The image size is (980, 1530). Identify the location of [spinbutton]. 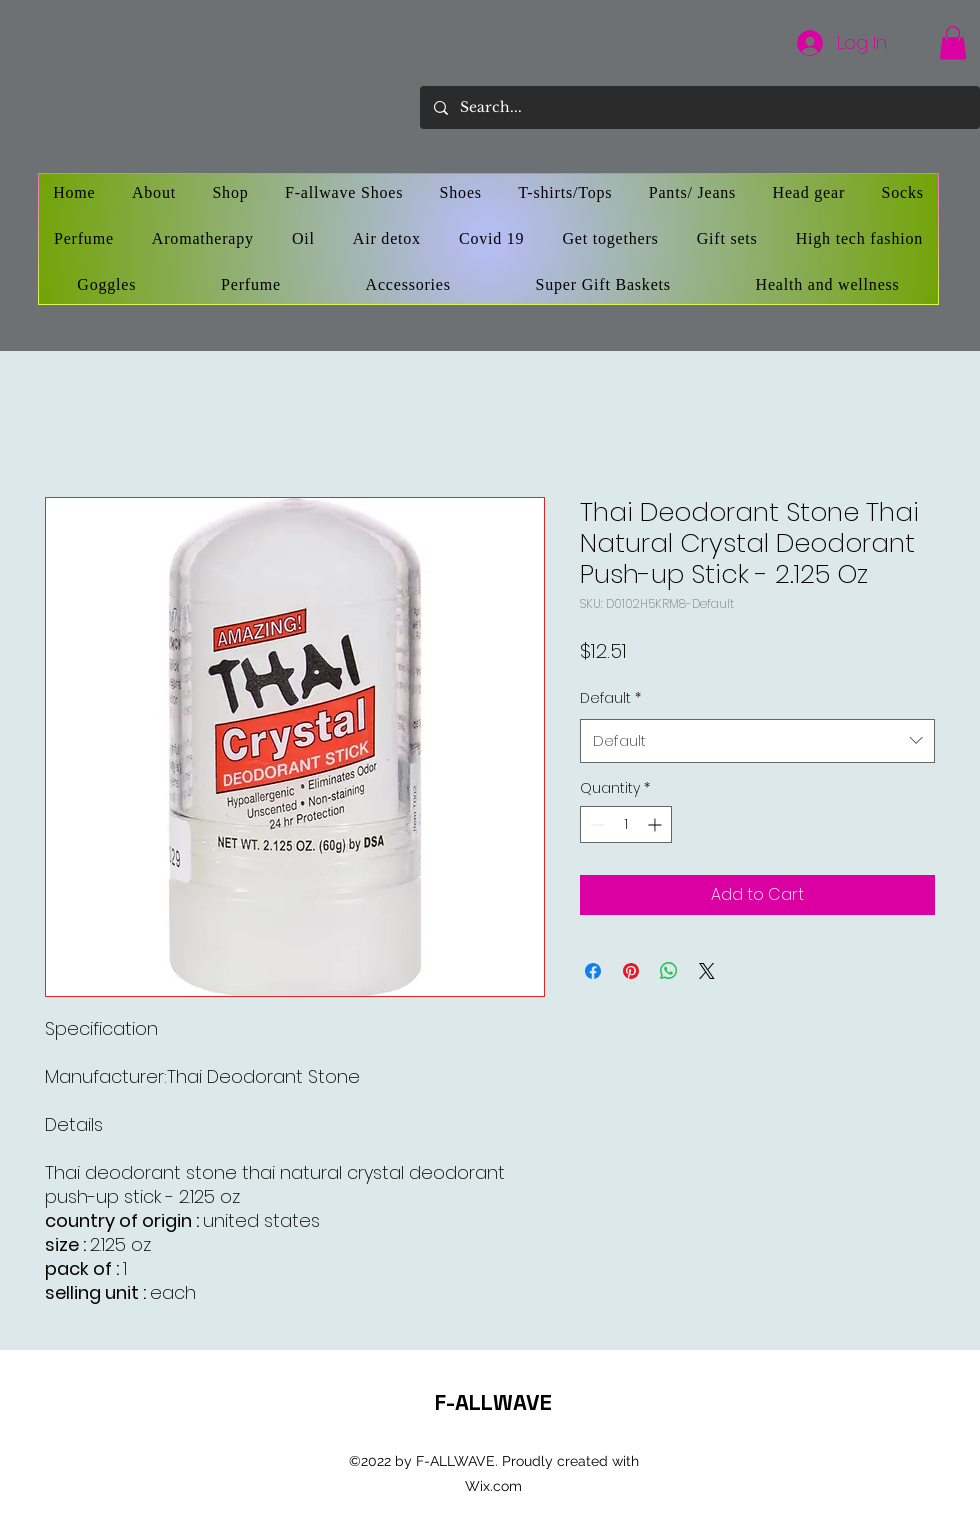
(626, 824).